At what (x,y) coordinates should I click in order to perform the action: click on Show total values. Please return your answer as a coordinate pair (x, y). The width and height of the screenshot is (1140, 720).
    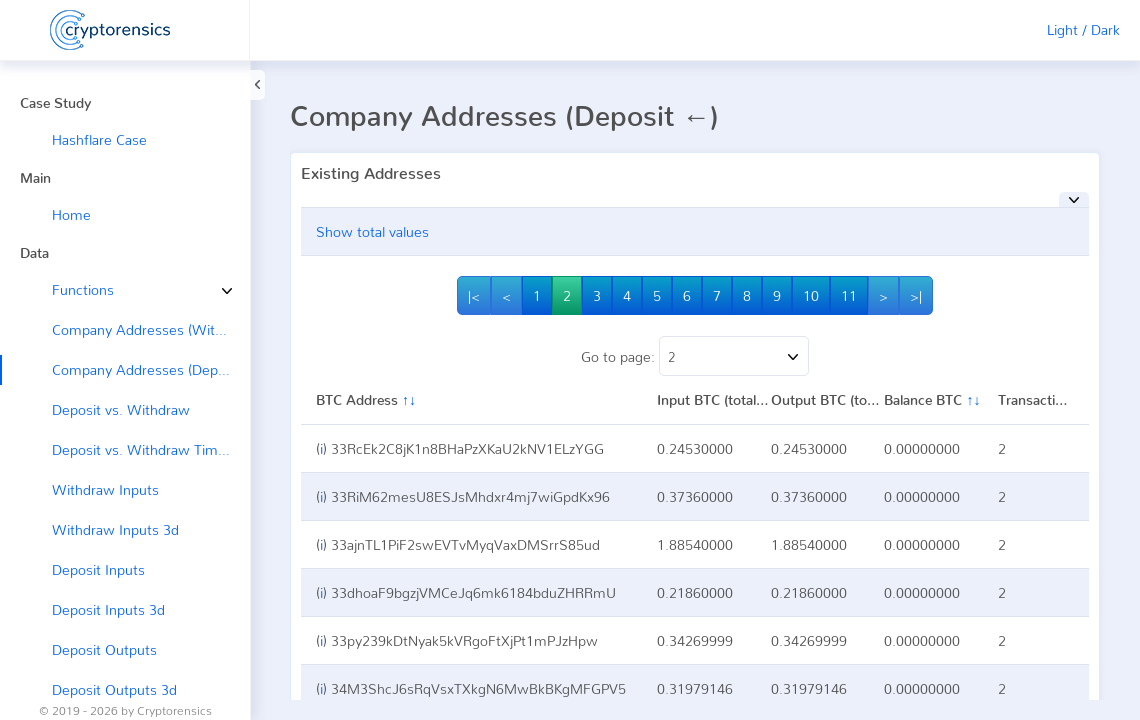
    Looking at the image, I should click on (372, 231).